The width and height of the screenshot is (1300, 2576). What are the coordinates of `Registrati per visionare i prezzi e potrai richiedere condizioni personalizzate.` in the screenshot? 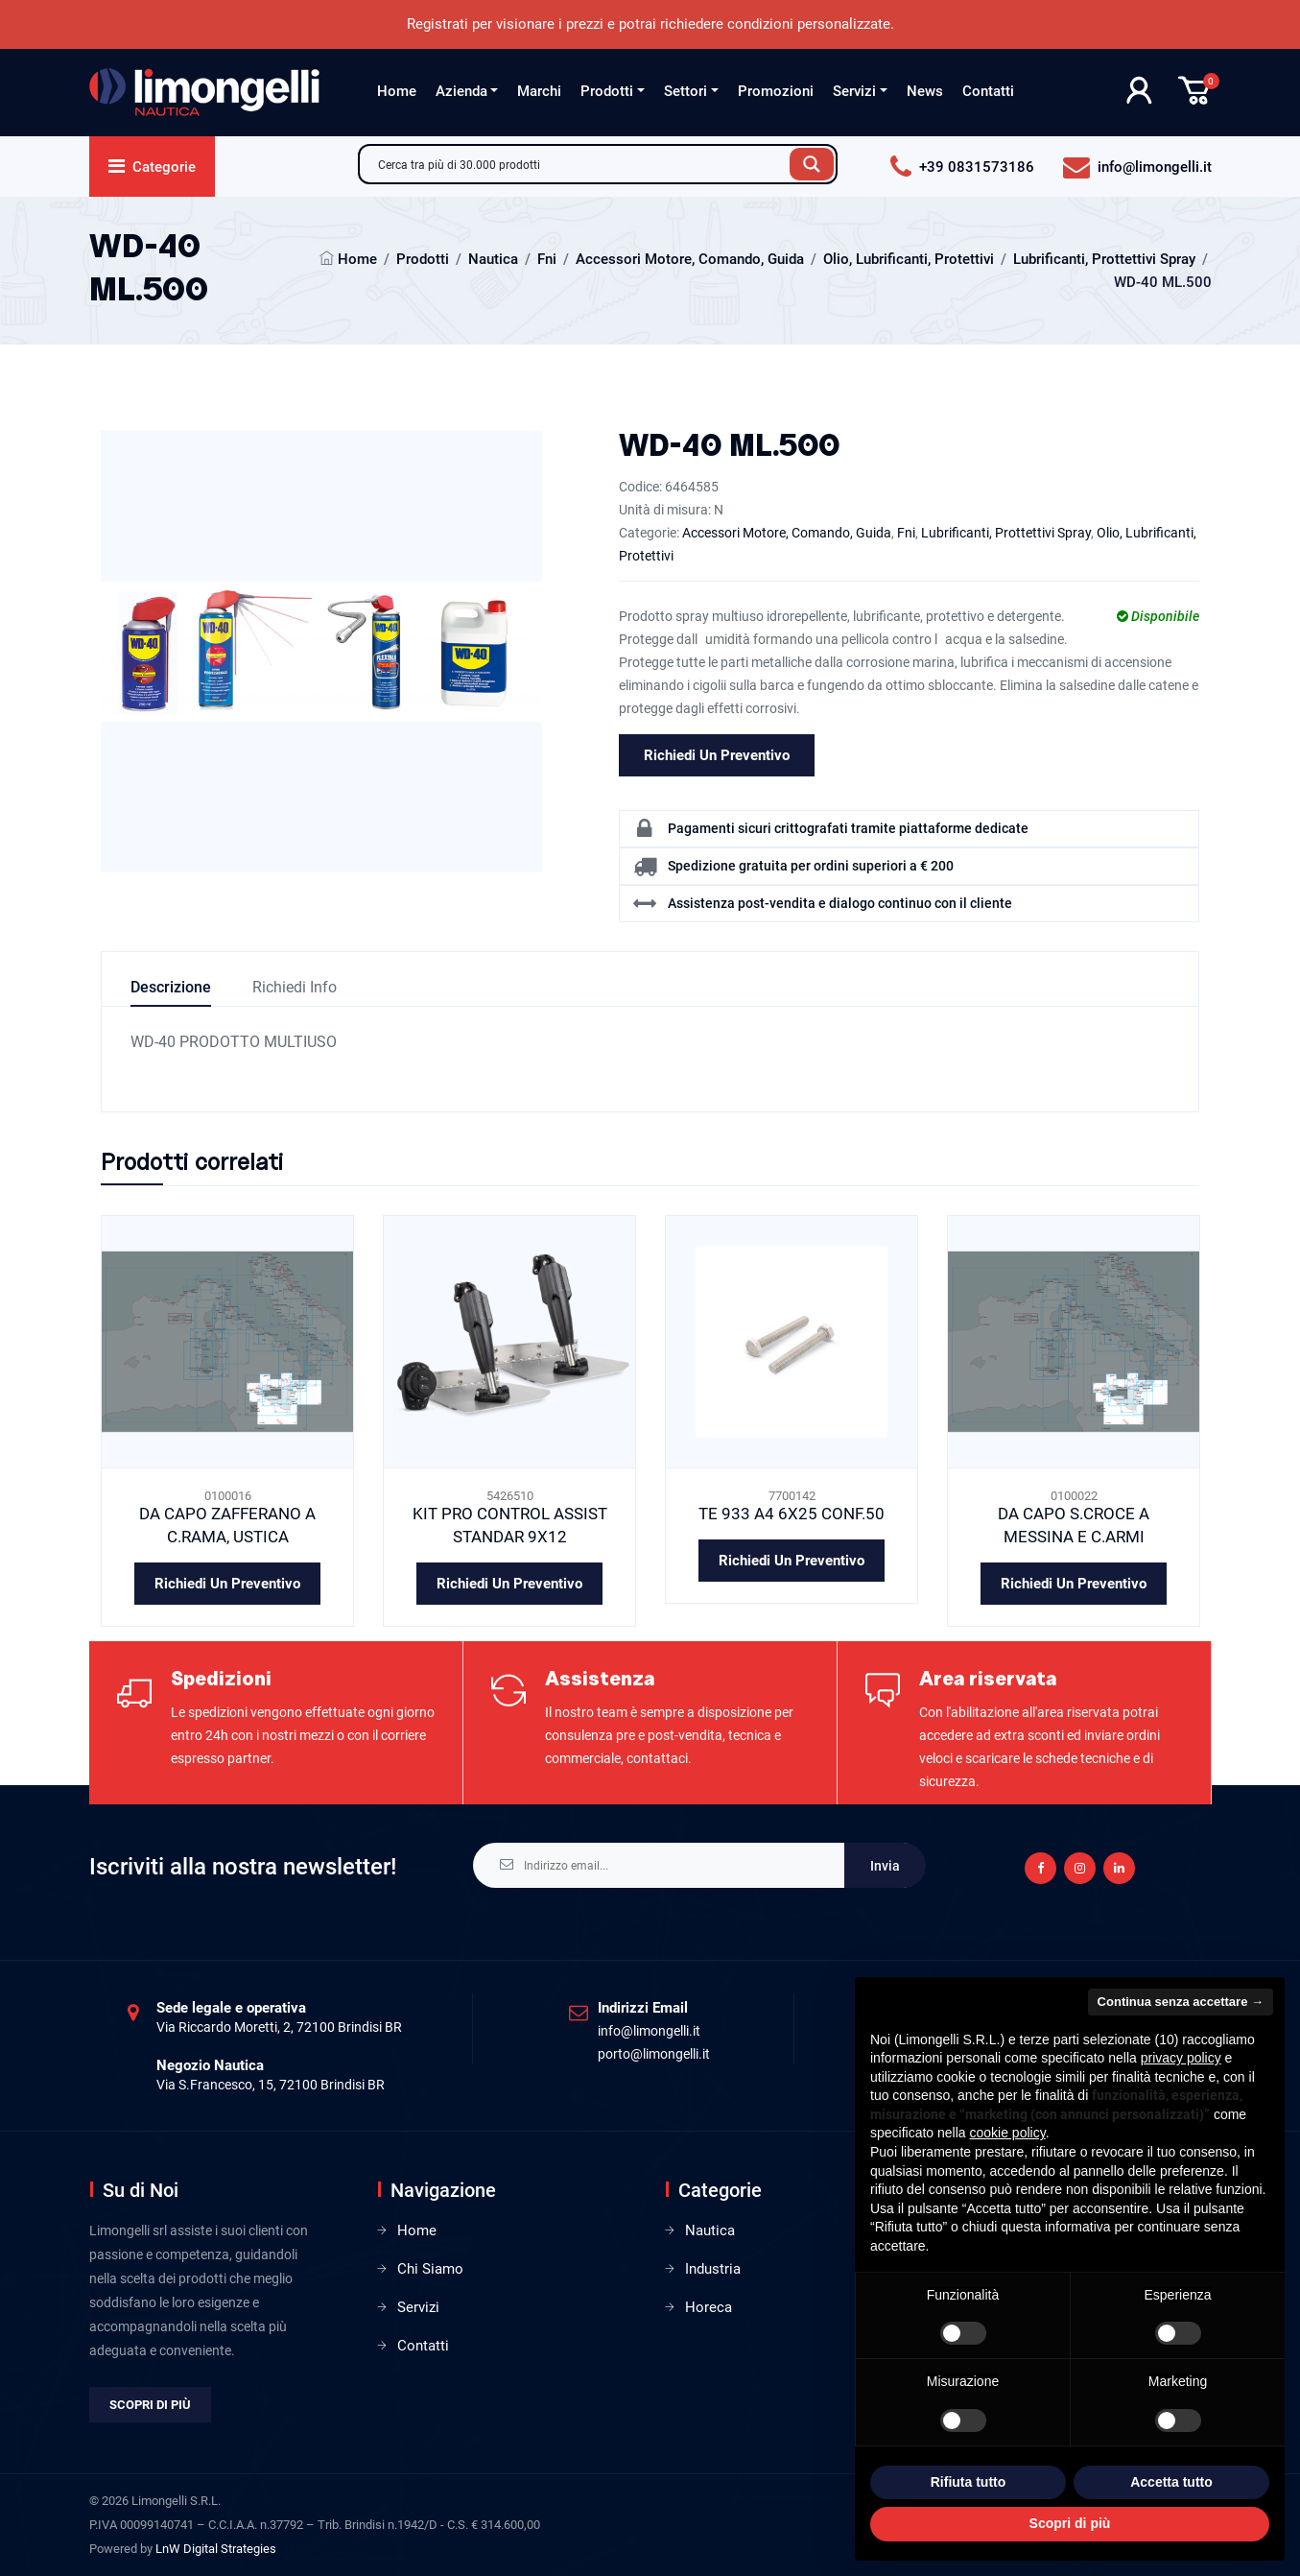 It's located at (650, 24).